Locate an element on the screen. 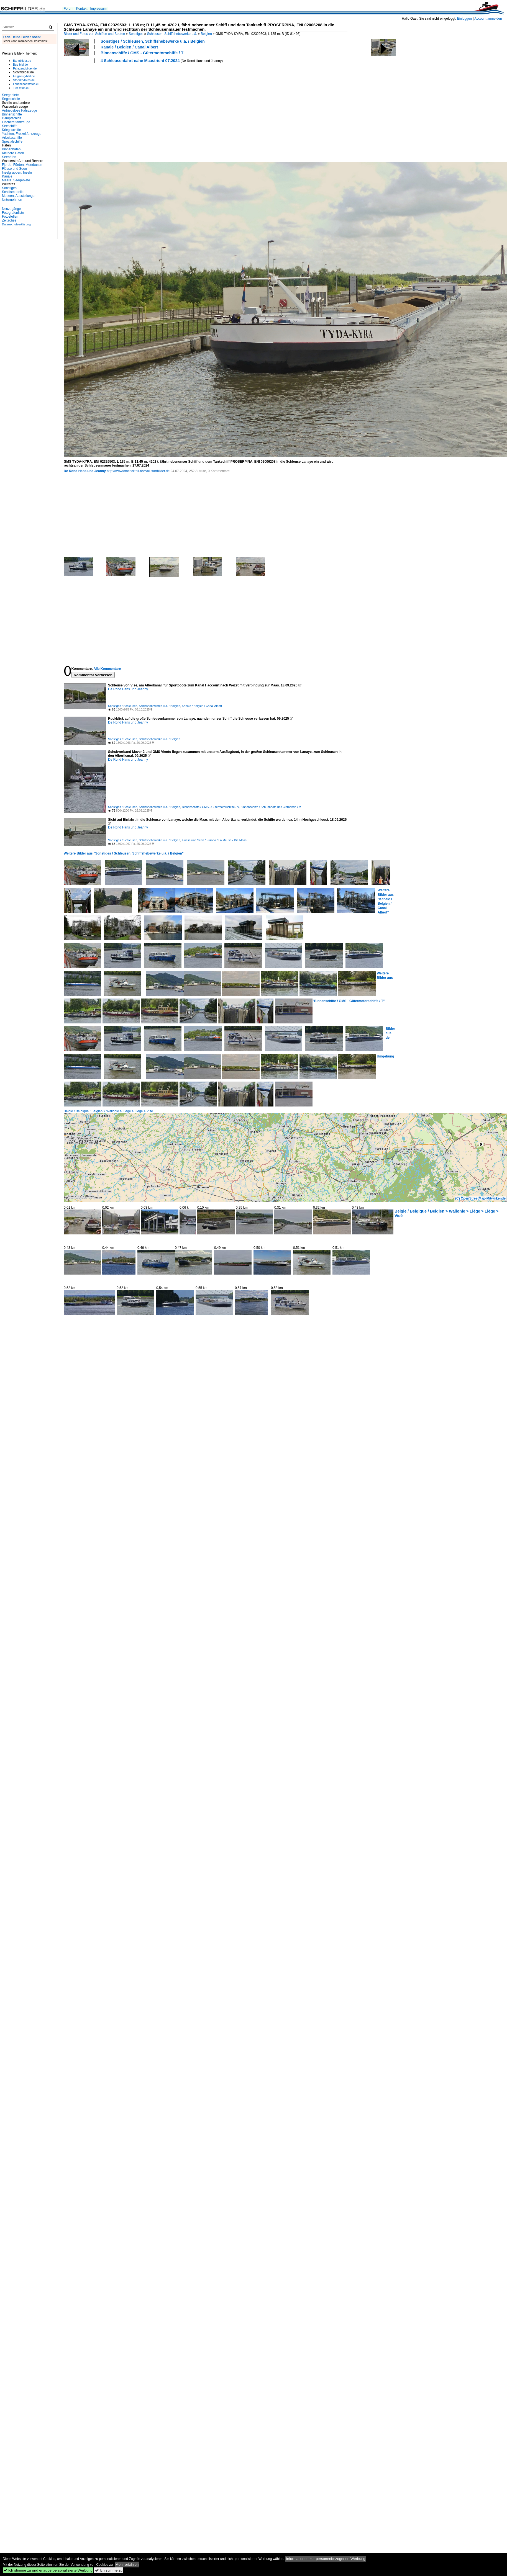 Image resolution: width=507 pixels, height=2576 pixels. Forum is located at coordinates (68, 9).